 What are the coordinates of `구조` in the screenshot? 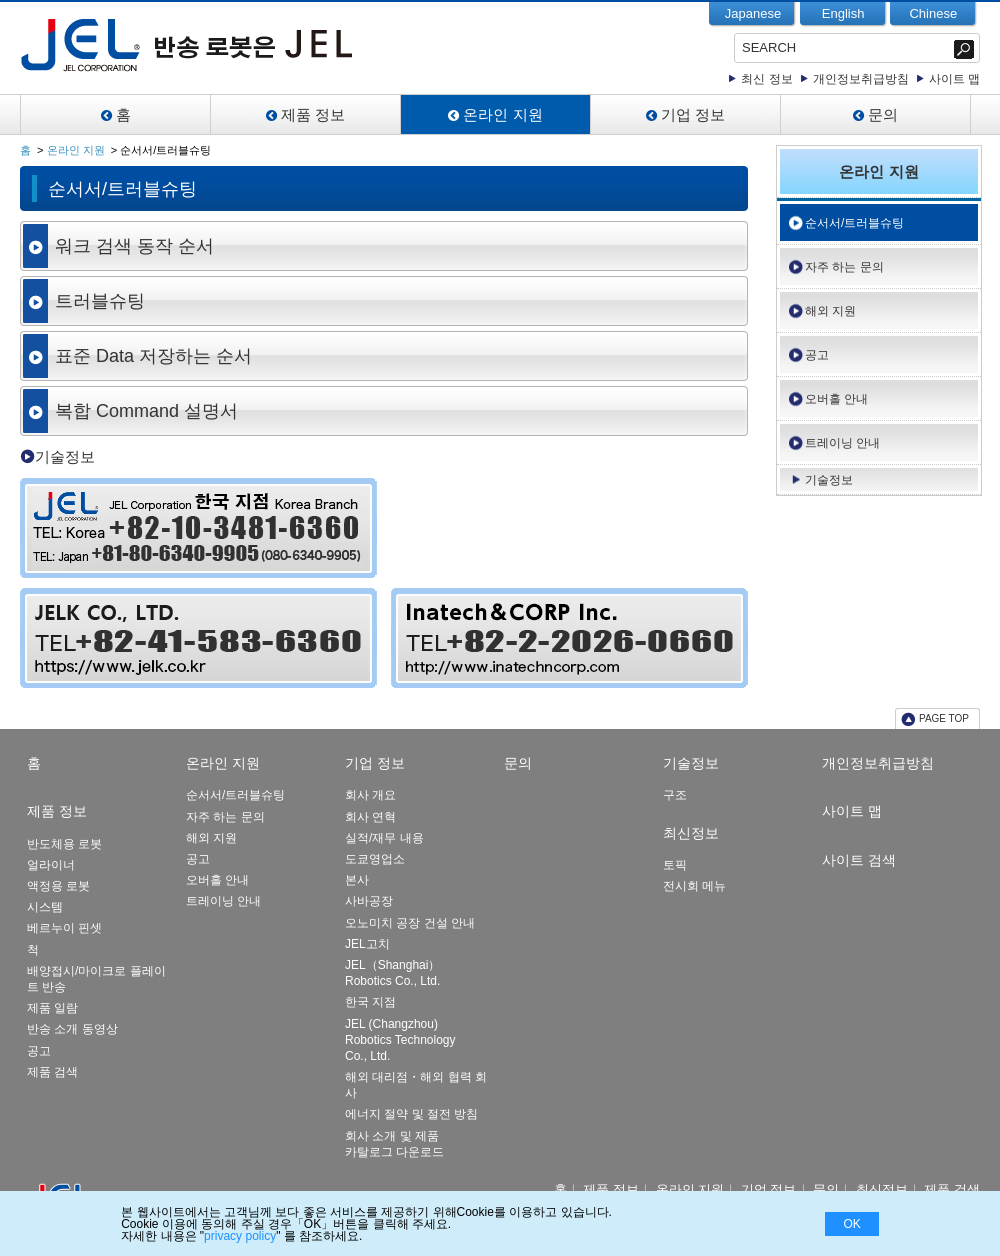 It's located at (675, 795).